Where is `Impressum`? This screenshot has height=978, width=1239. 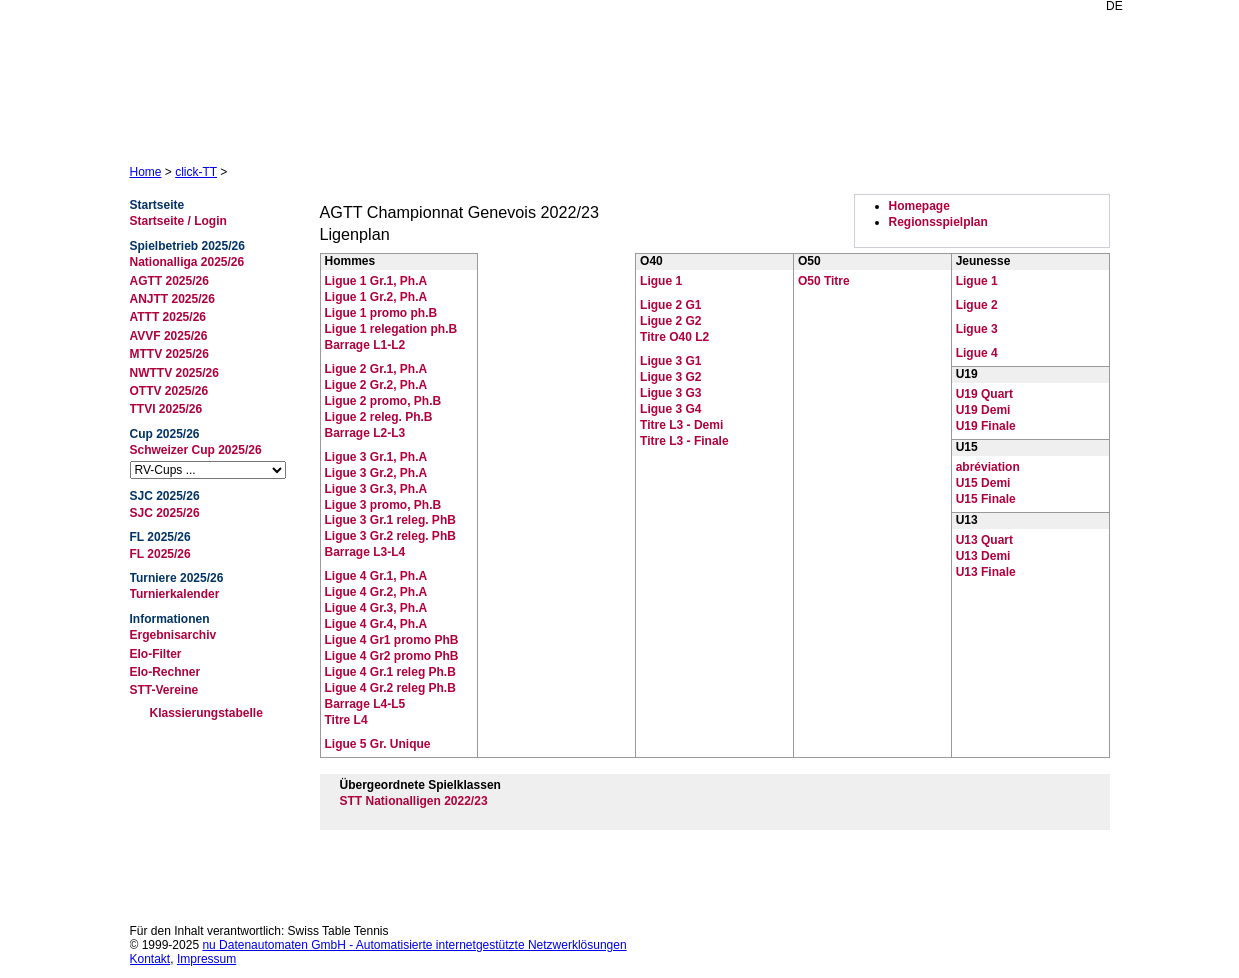
Impressum is located at coordinates (206, 959).